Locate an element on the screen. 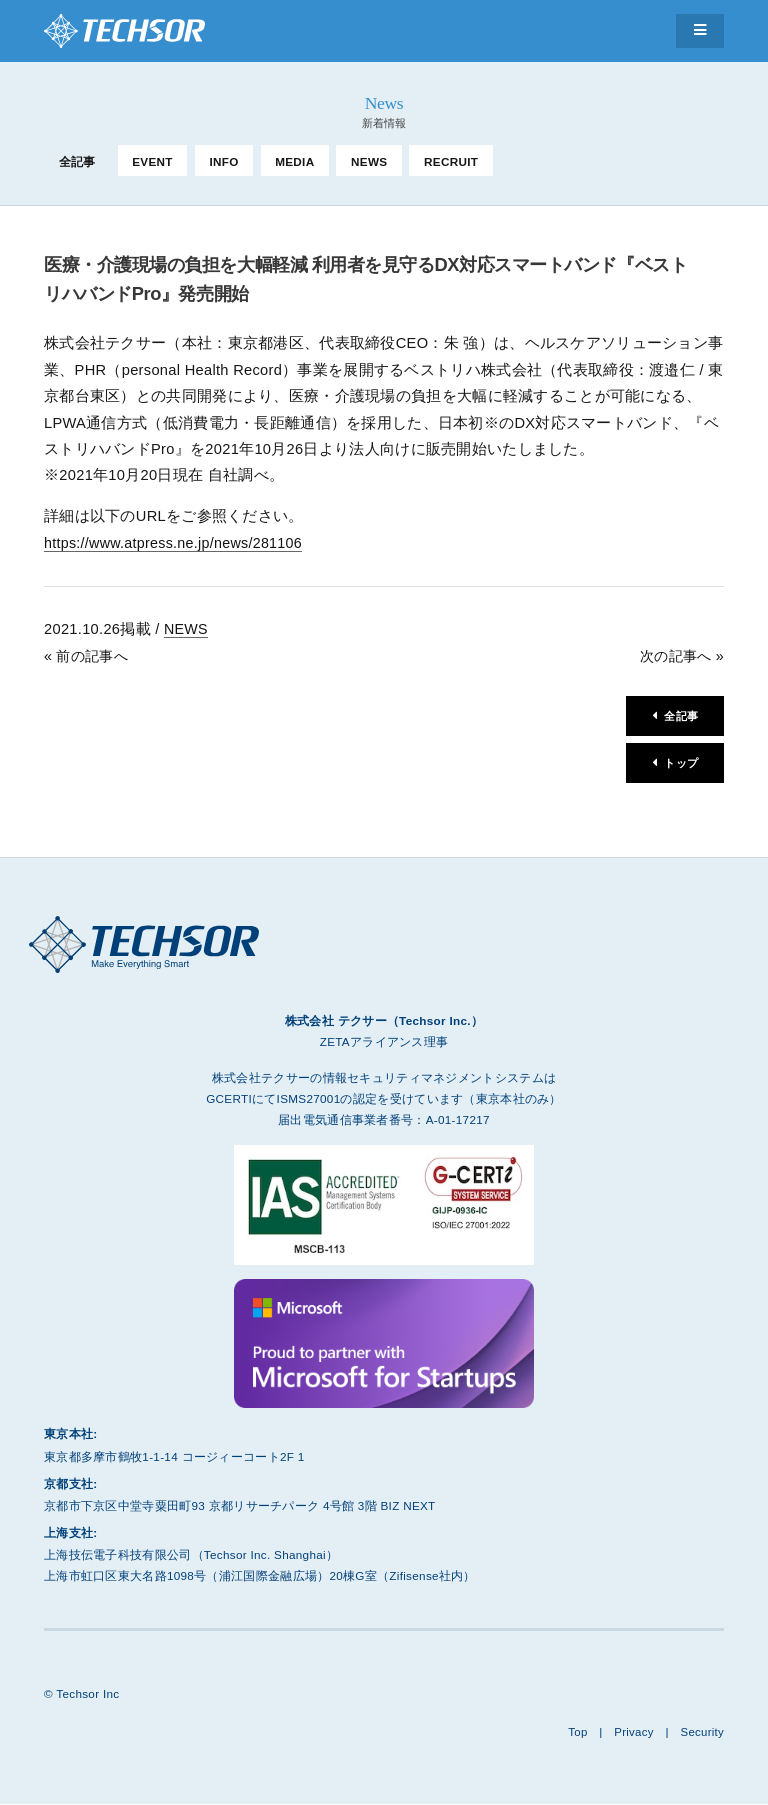  全記事 is located at coordinates (77, 161).